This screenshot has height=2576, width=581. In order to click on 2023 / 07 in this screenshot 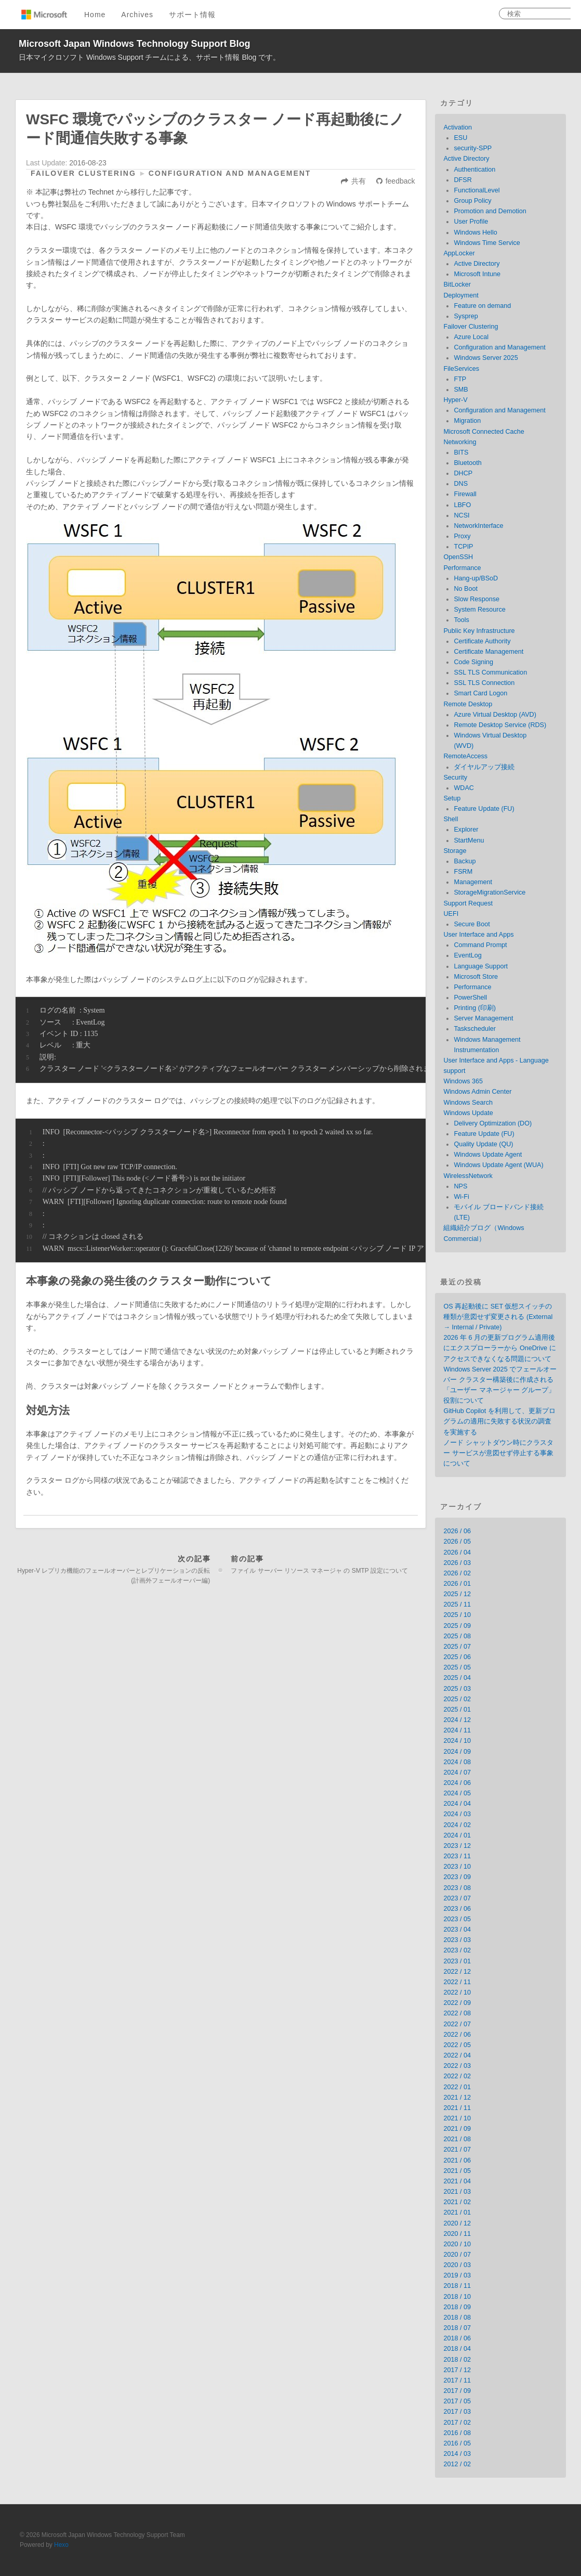, I will do `click(457, 1898)`.